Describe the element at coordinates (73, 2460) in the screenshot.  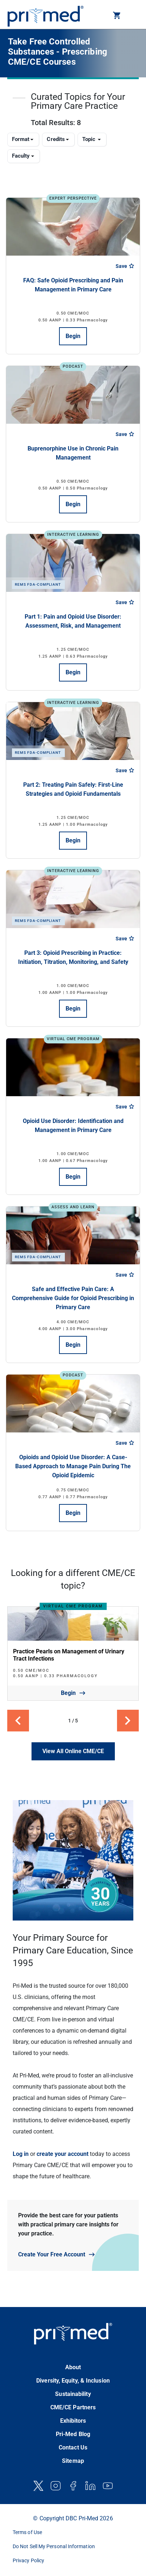
I see `Sitemap` at that location.